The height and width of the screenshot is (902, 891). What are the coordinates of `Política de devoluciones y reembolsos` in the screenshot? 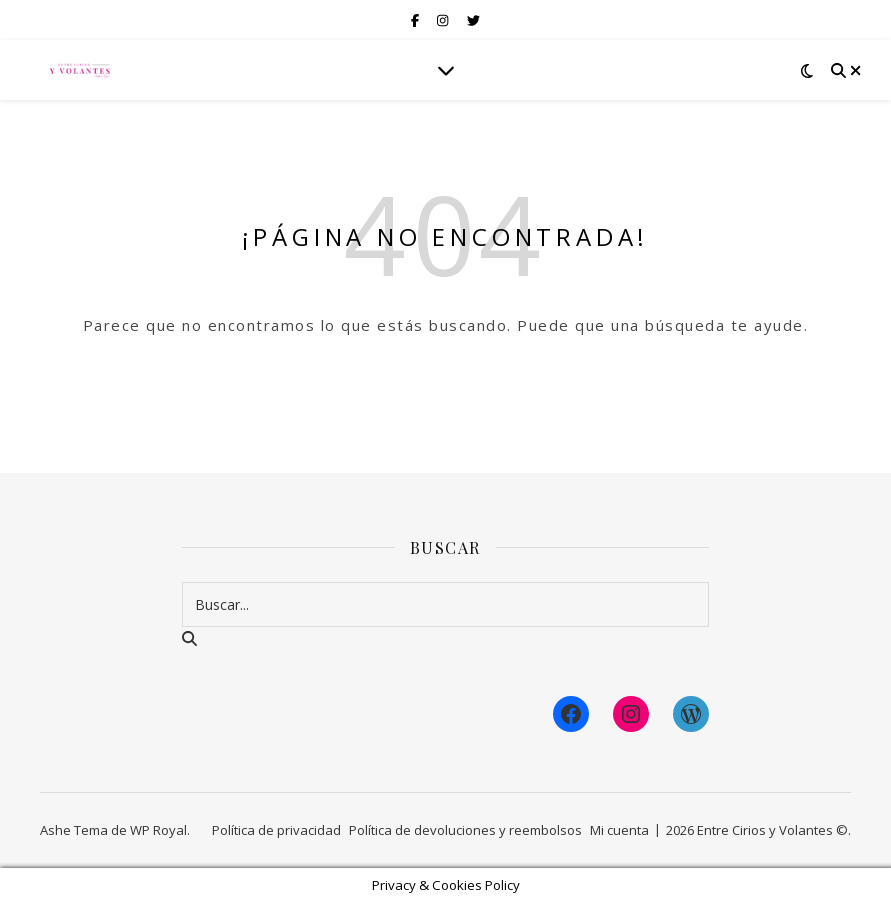 It's located at (465, 830).